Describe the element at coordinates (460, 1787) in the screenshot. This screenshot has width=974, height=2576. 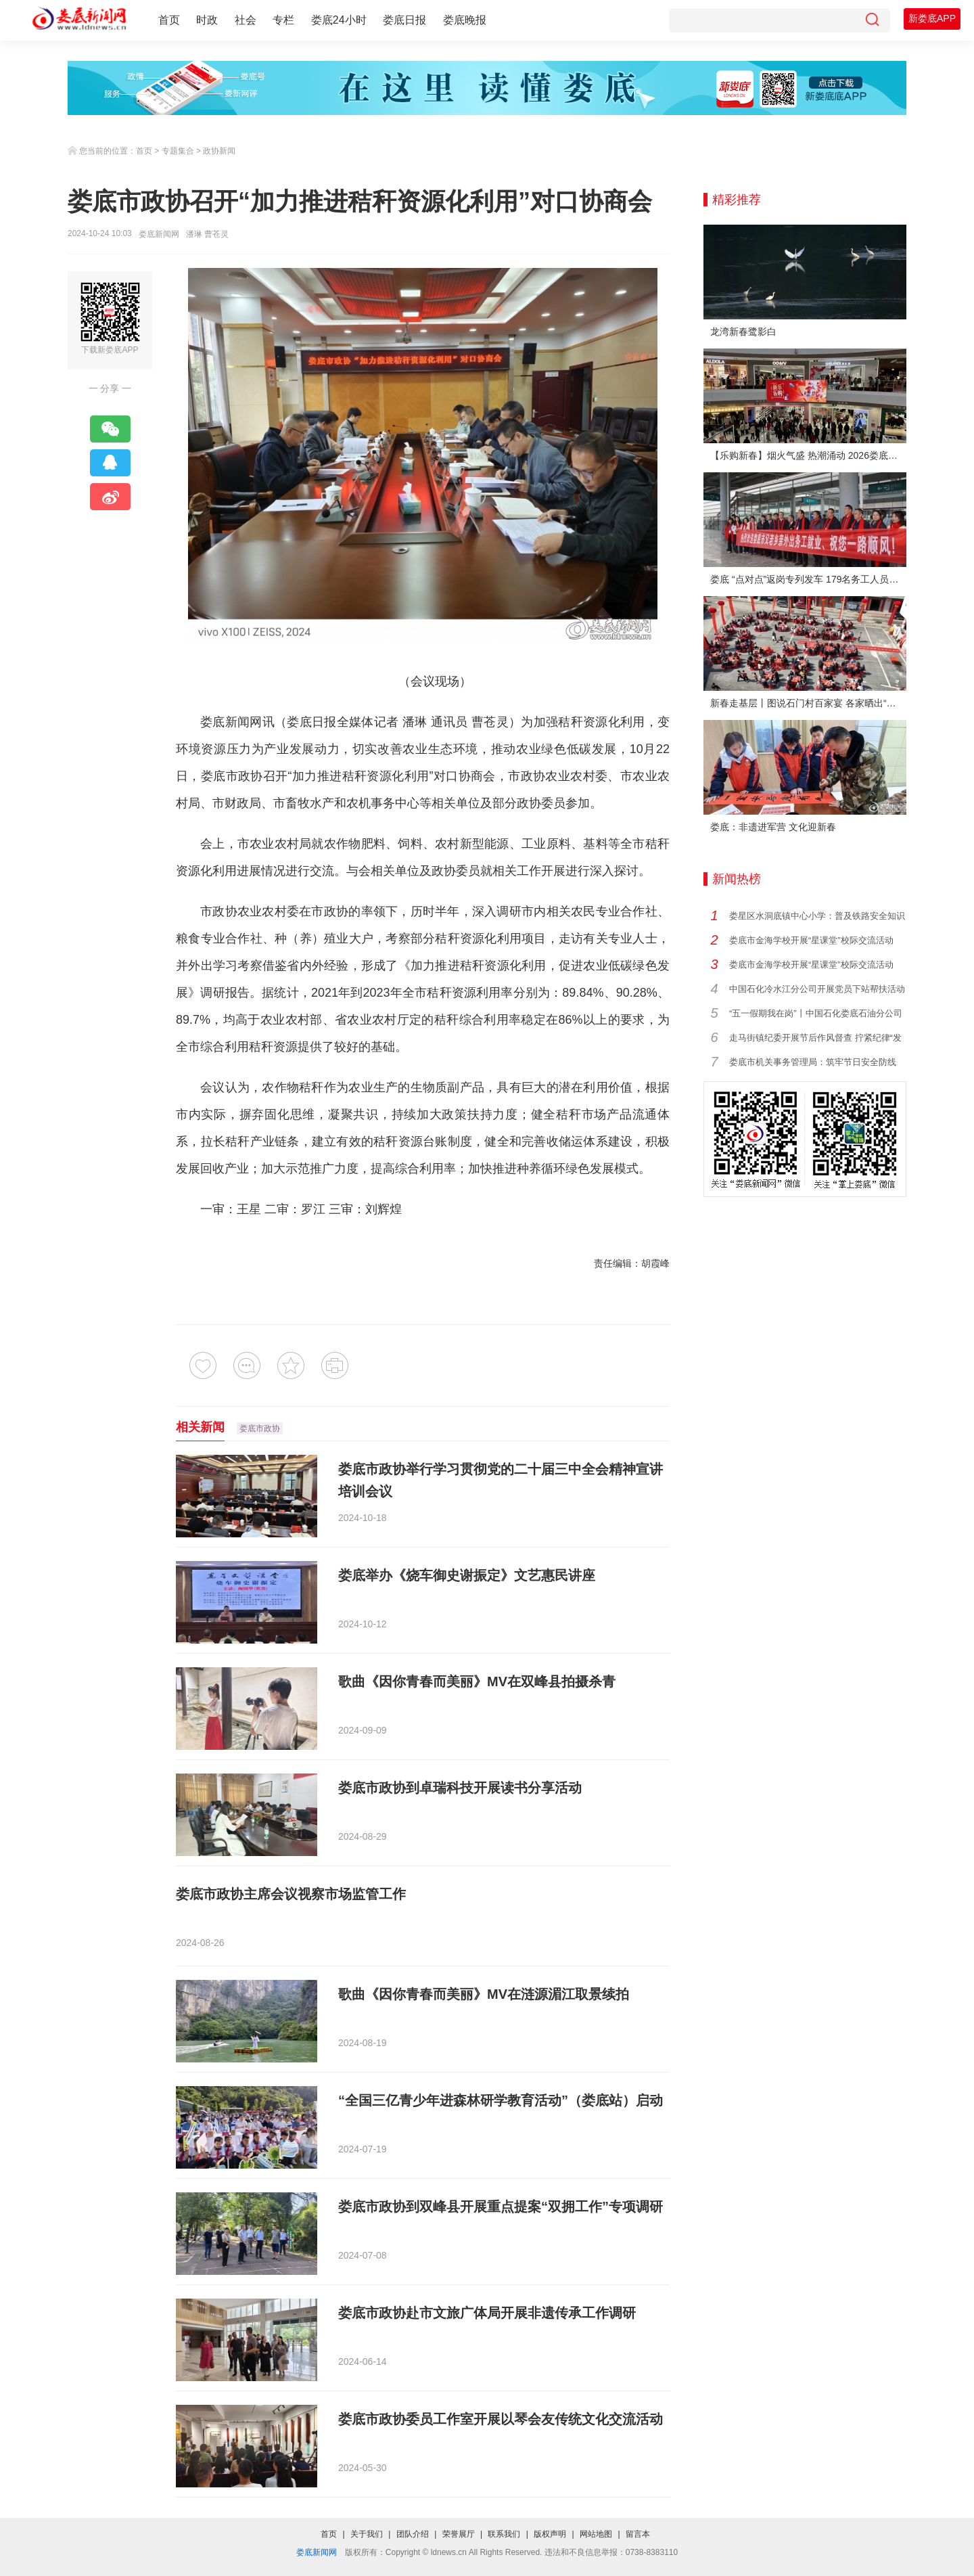
I see `娄底市政协到卓瑞科技开展读书分享活动` at that location.